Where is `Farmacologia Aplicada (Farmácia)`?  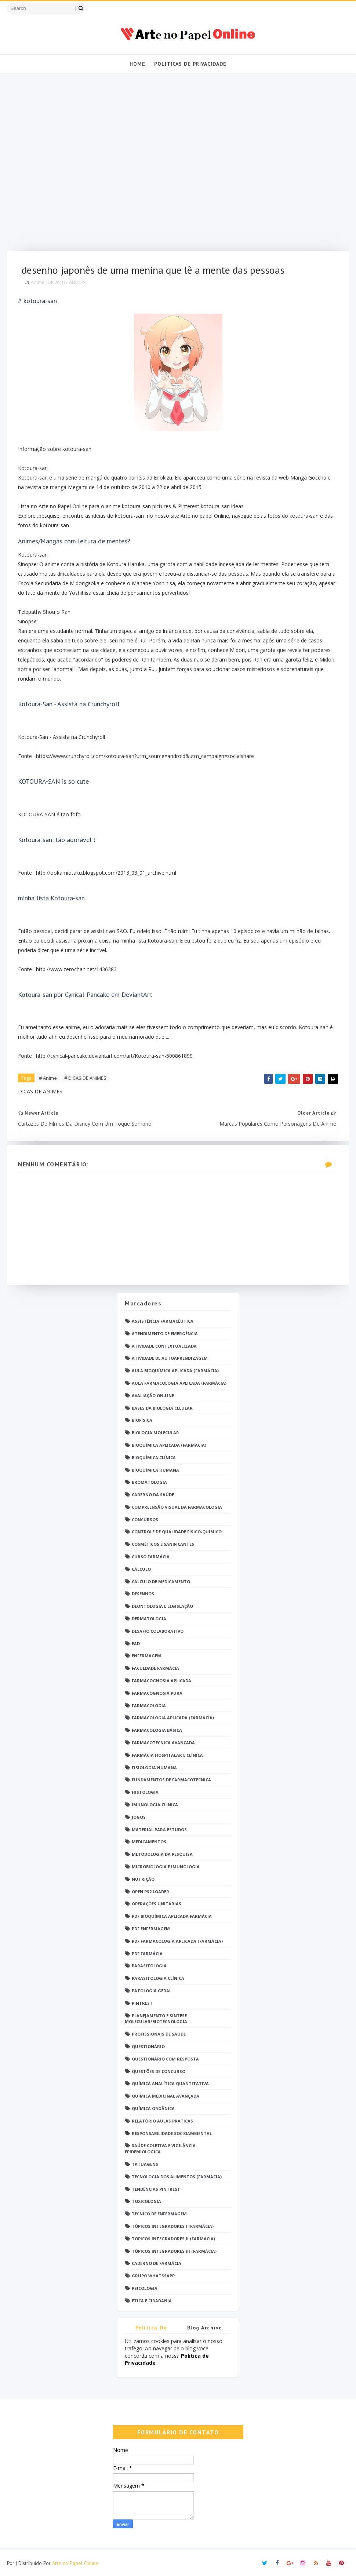 Farmacologia Aplicada (Farmácia) is located at coordinates (173, 1717).